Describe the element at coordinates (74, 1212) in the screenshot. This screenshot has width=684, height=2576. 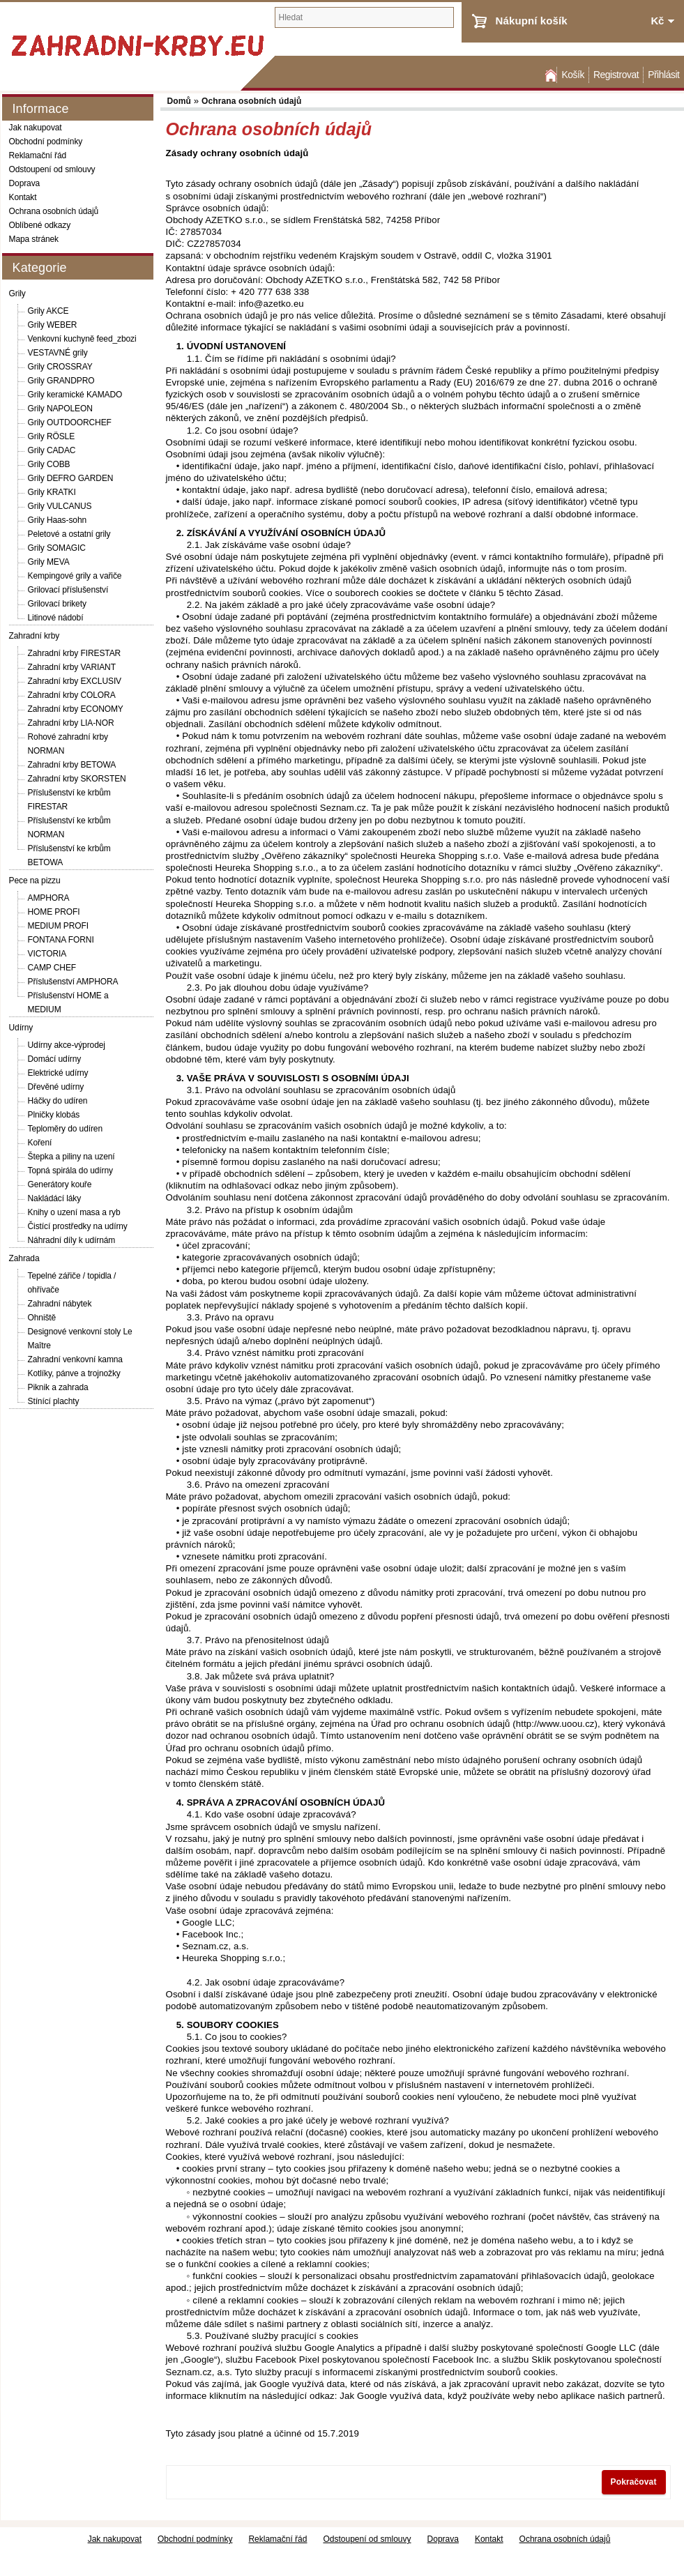
I see `Knihy o uzení masa a ryb` at that location.